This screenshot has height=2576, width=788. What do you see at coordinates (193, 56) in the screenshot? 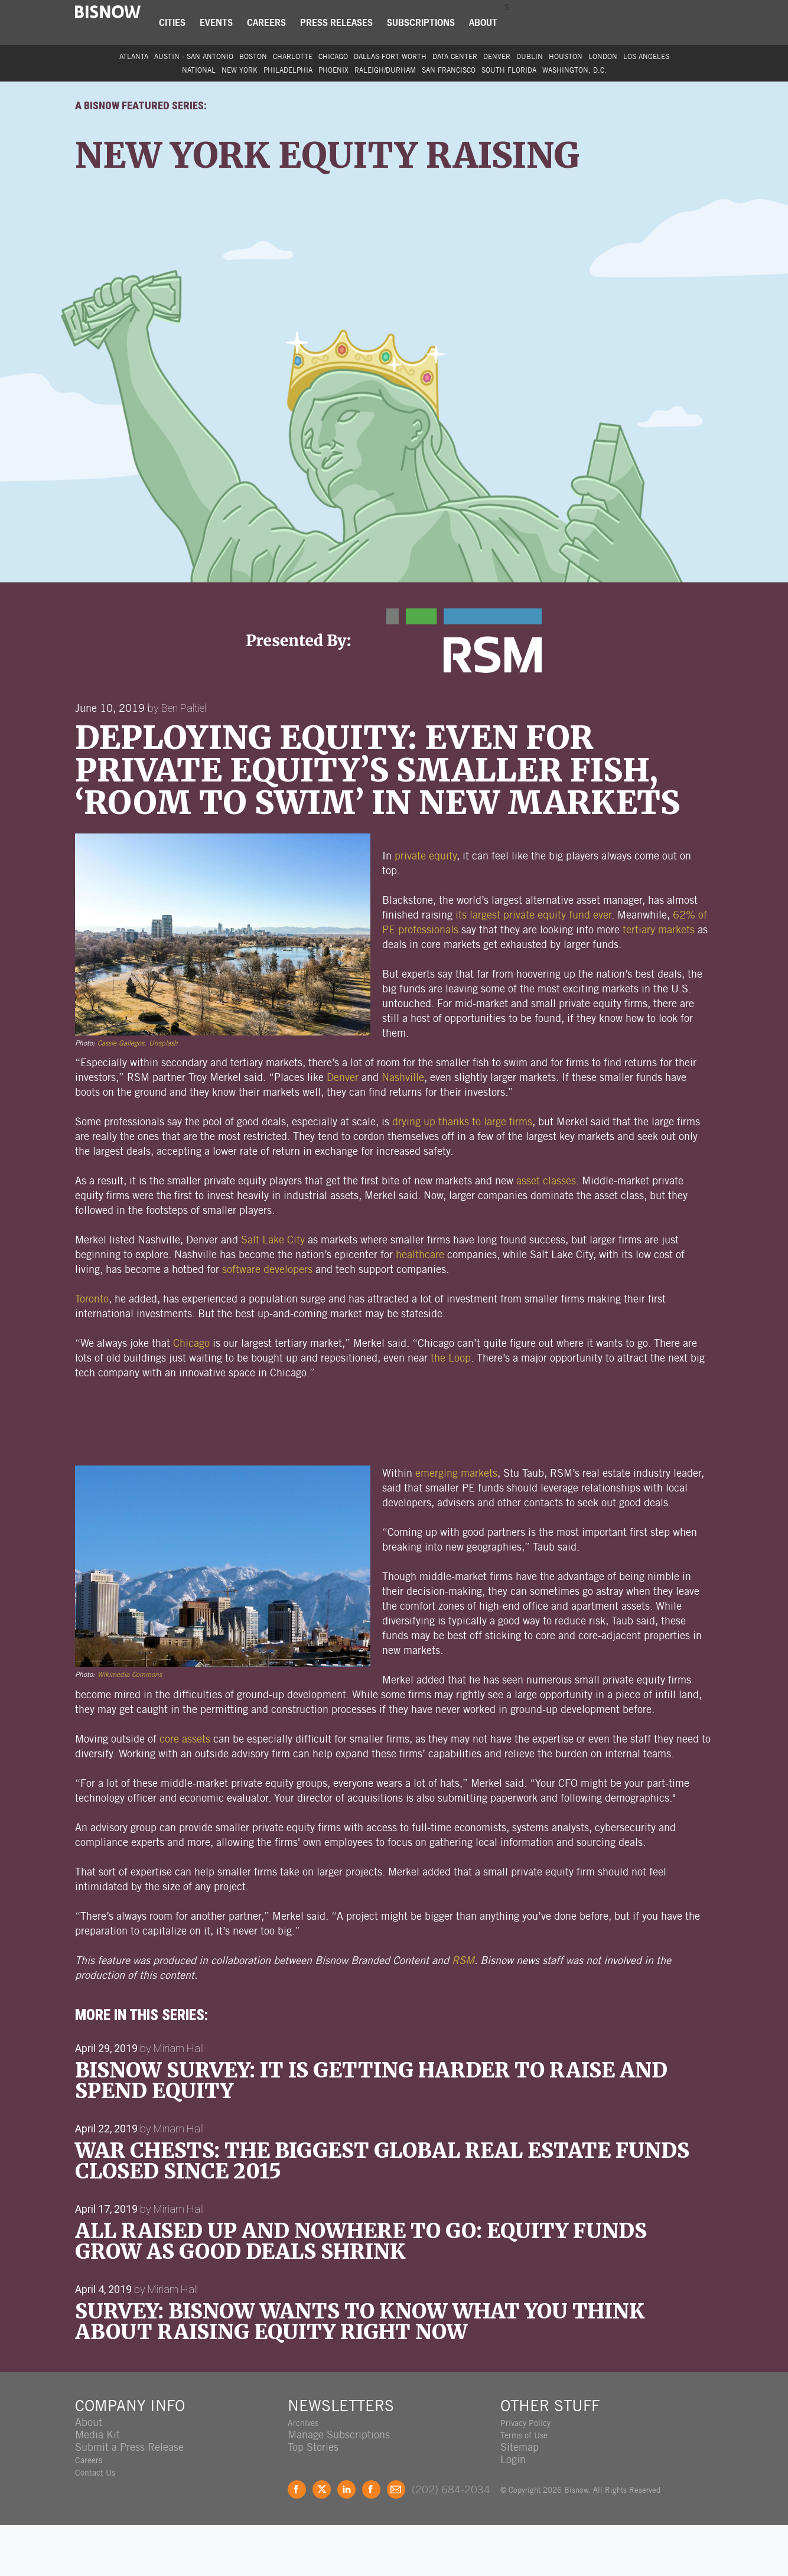
I see `Austin - San Antonio` at bounding box center [193, 56].